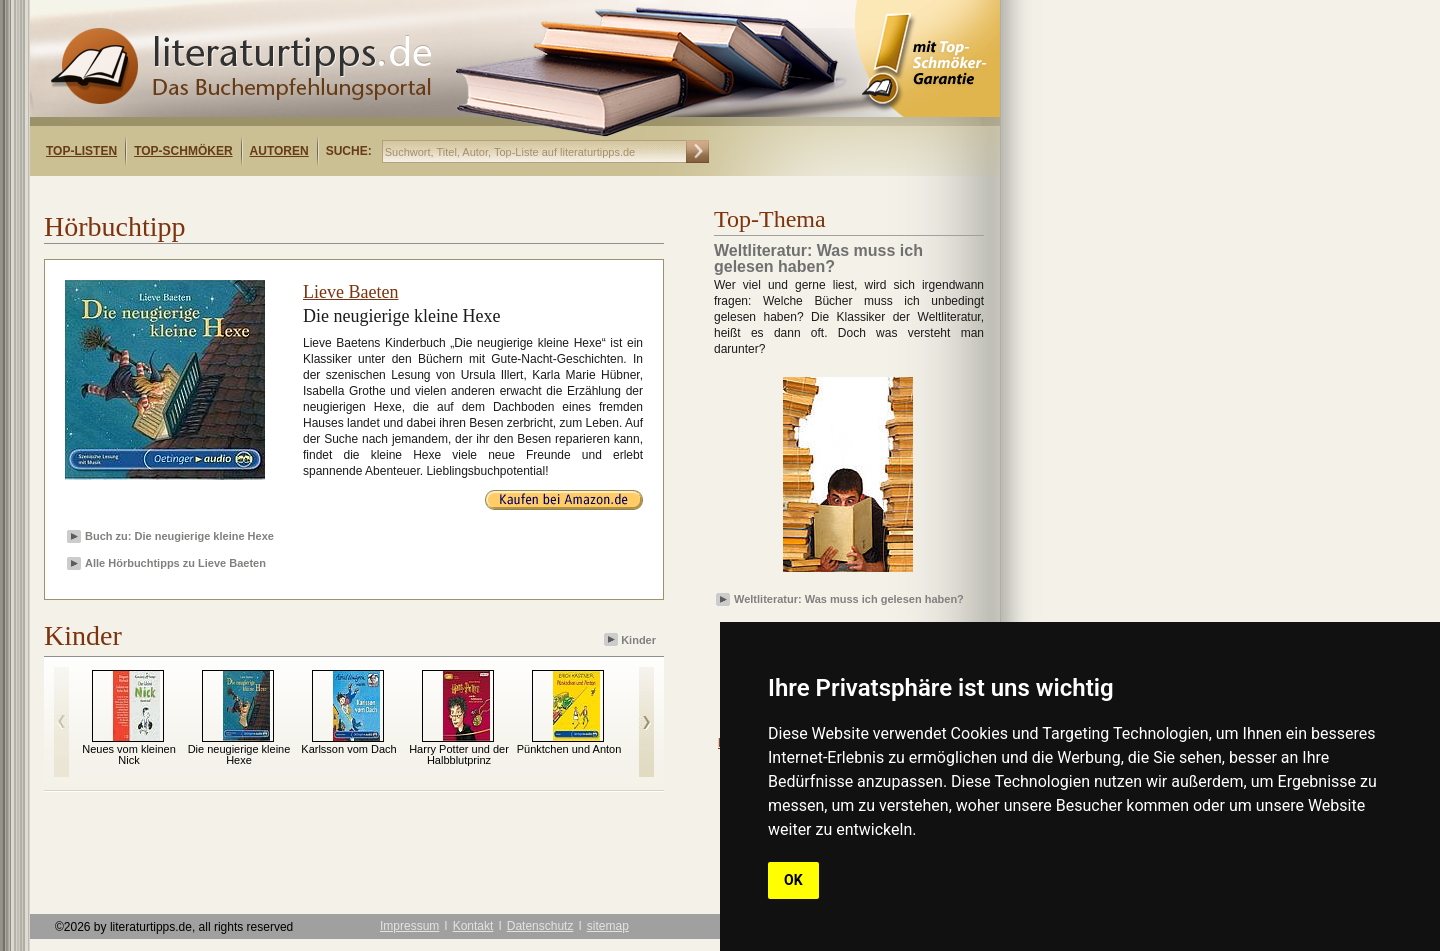  What do you see at coordinates (540, 926) in the screenshot?
I see `Datenschutz` at bounding box center [540, 926].